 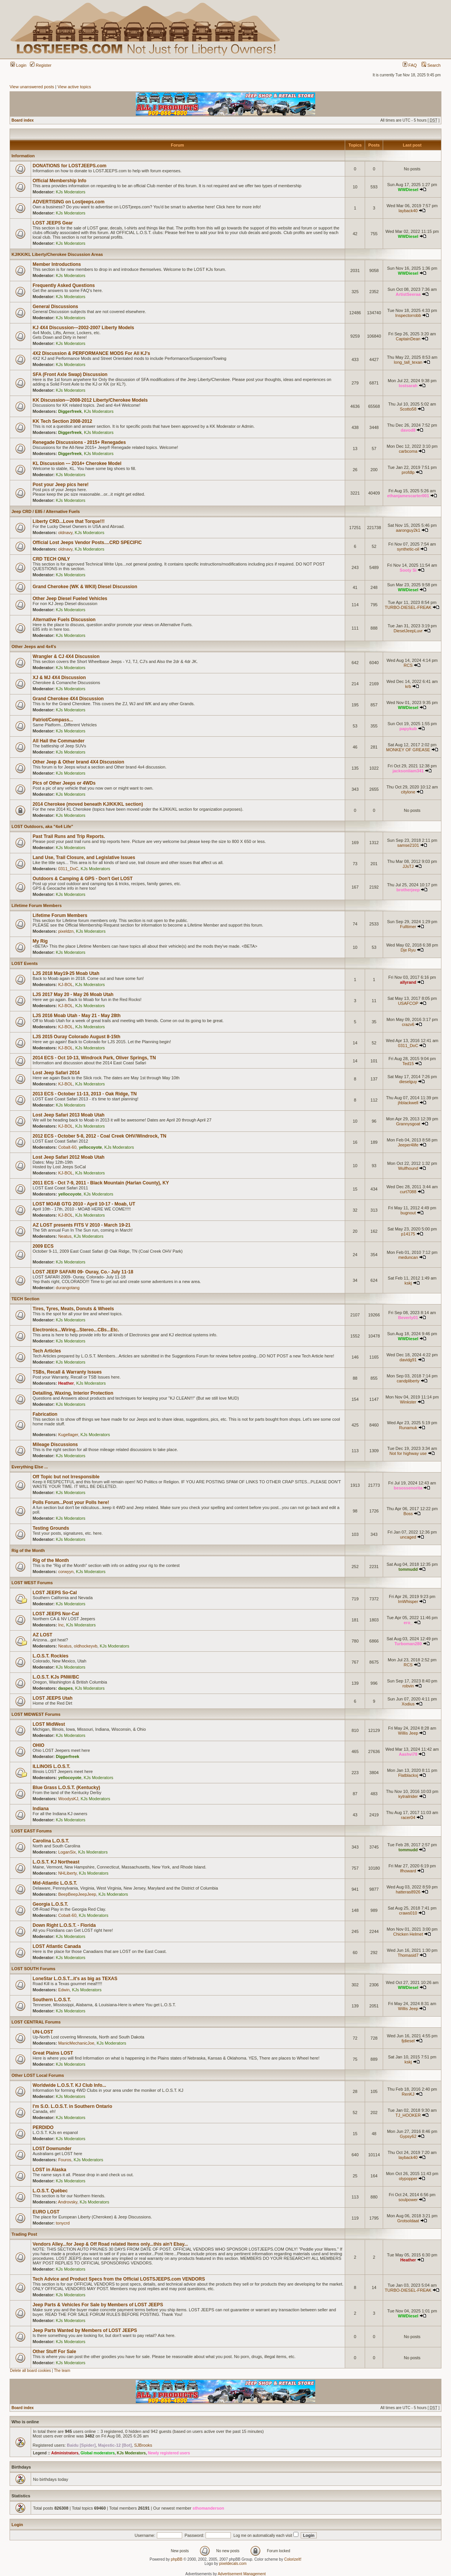 I want to click on TJ_HOOKER, so click(x=408, y=2115).